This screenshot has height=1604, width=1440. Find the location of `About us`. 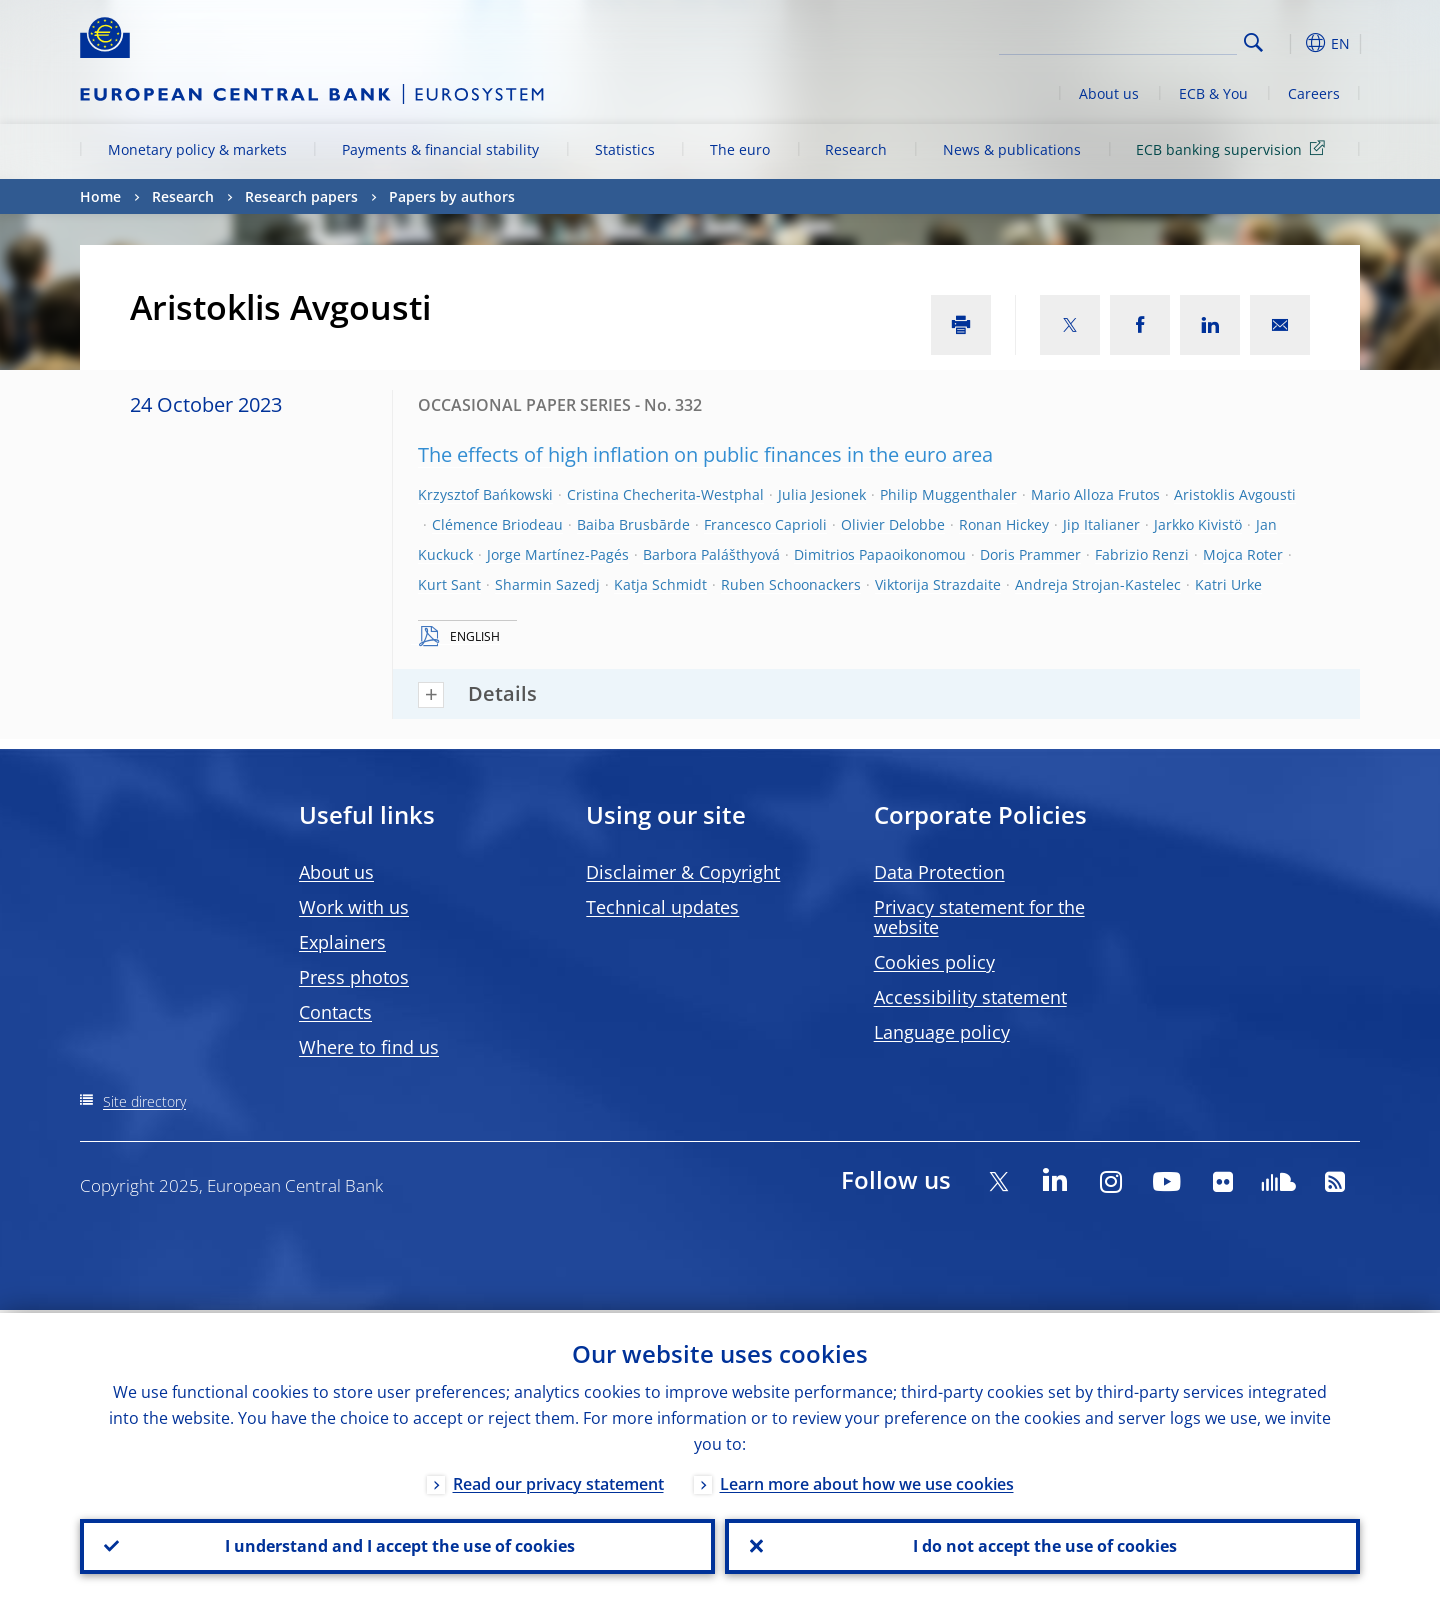

About us is located at coordinates (1109, 93).